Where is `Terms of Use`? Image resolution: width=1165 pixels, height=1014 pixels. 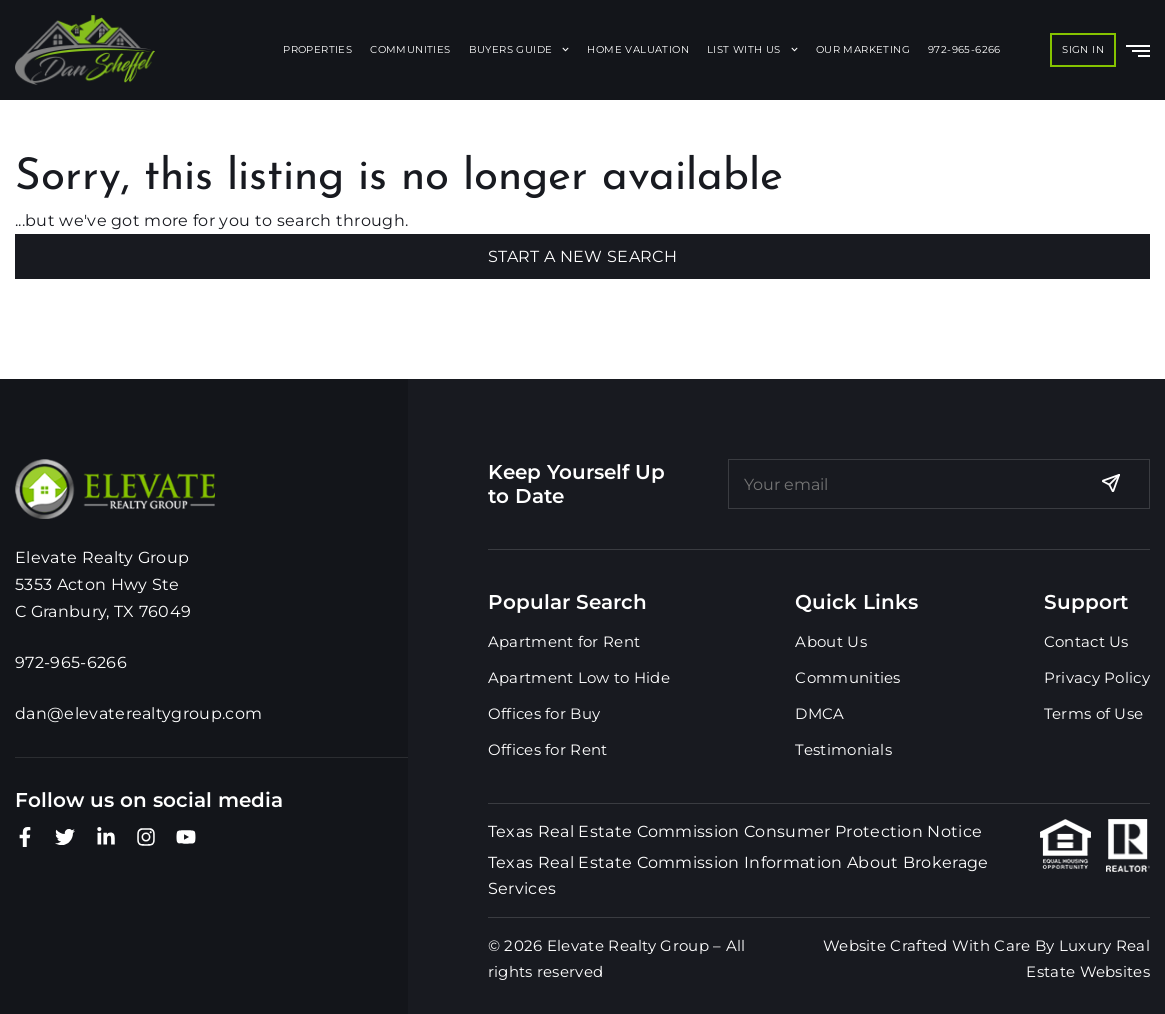 Terms of Use is located at coordinates (1094, 713).